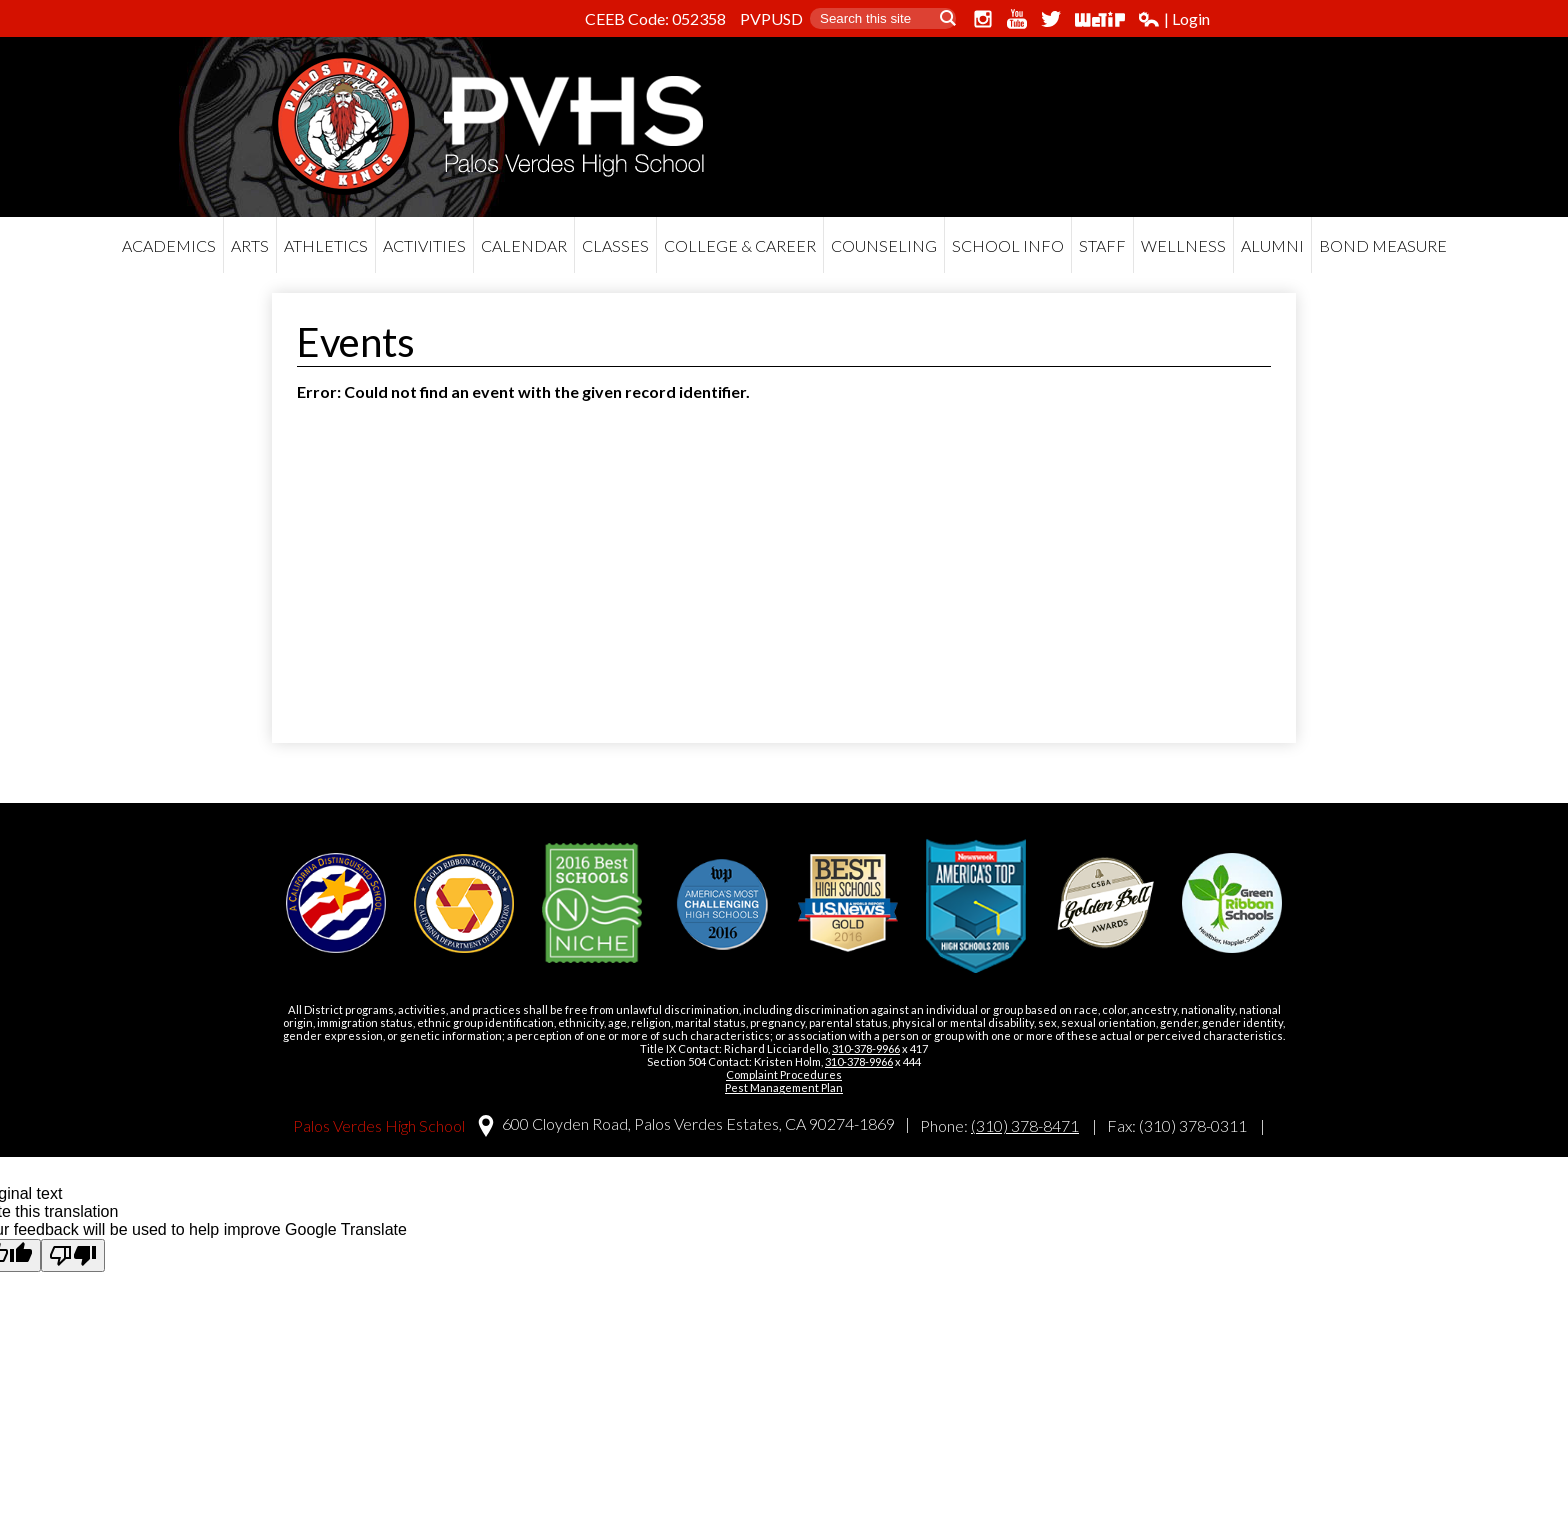 Image resolution: width=1568 pixels, height=1525 pixels. What do you see at coordinates (771, 18) in the screenshot?
I see `PVPUSD` at bounding box center [771, 18].